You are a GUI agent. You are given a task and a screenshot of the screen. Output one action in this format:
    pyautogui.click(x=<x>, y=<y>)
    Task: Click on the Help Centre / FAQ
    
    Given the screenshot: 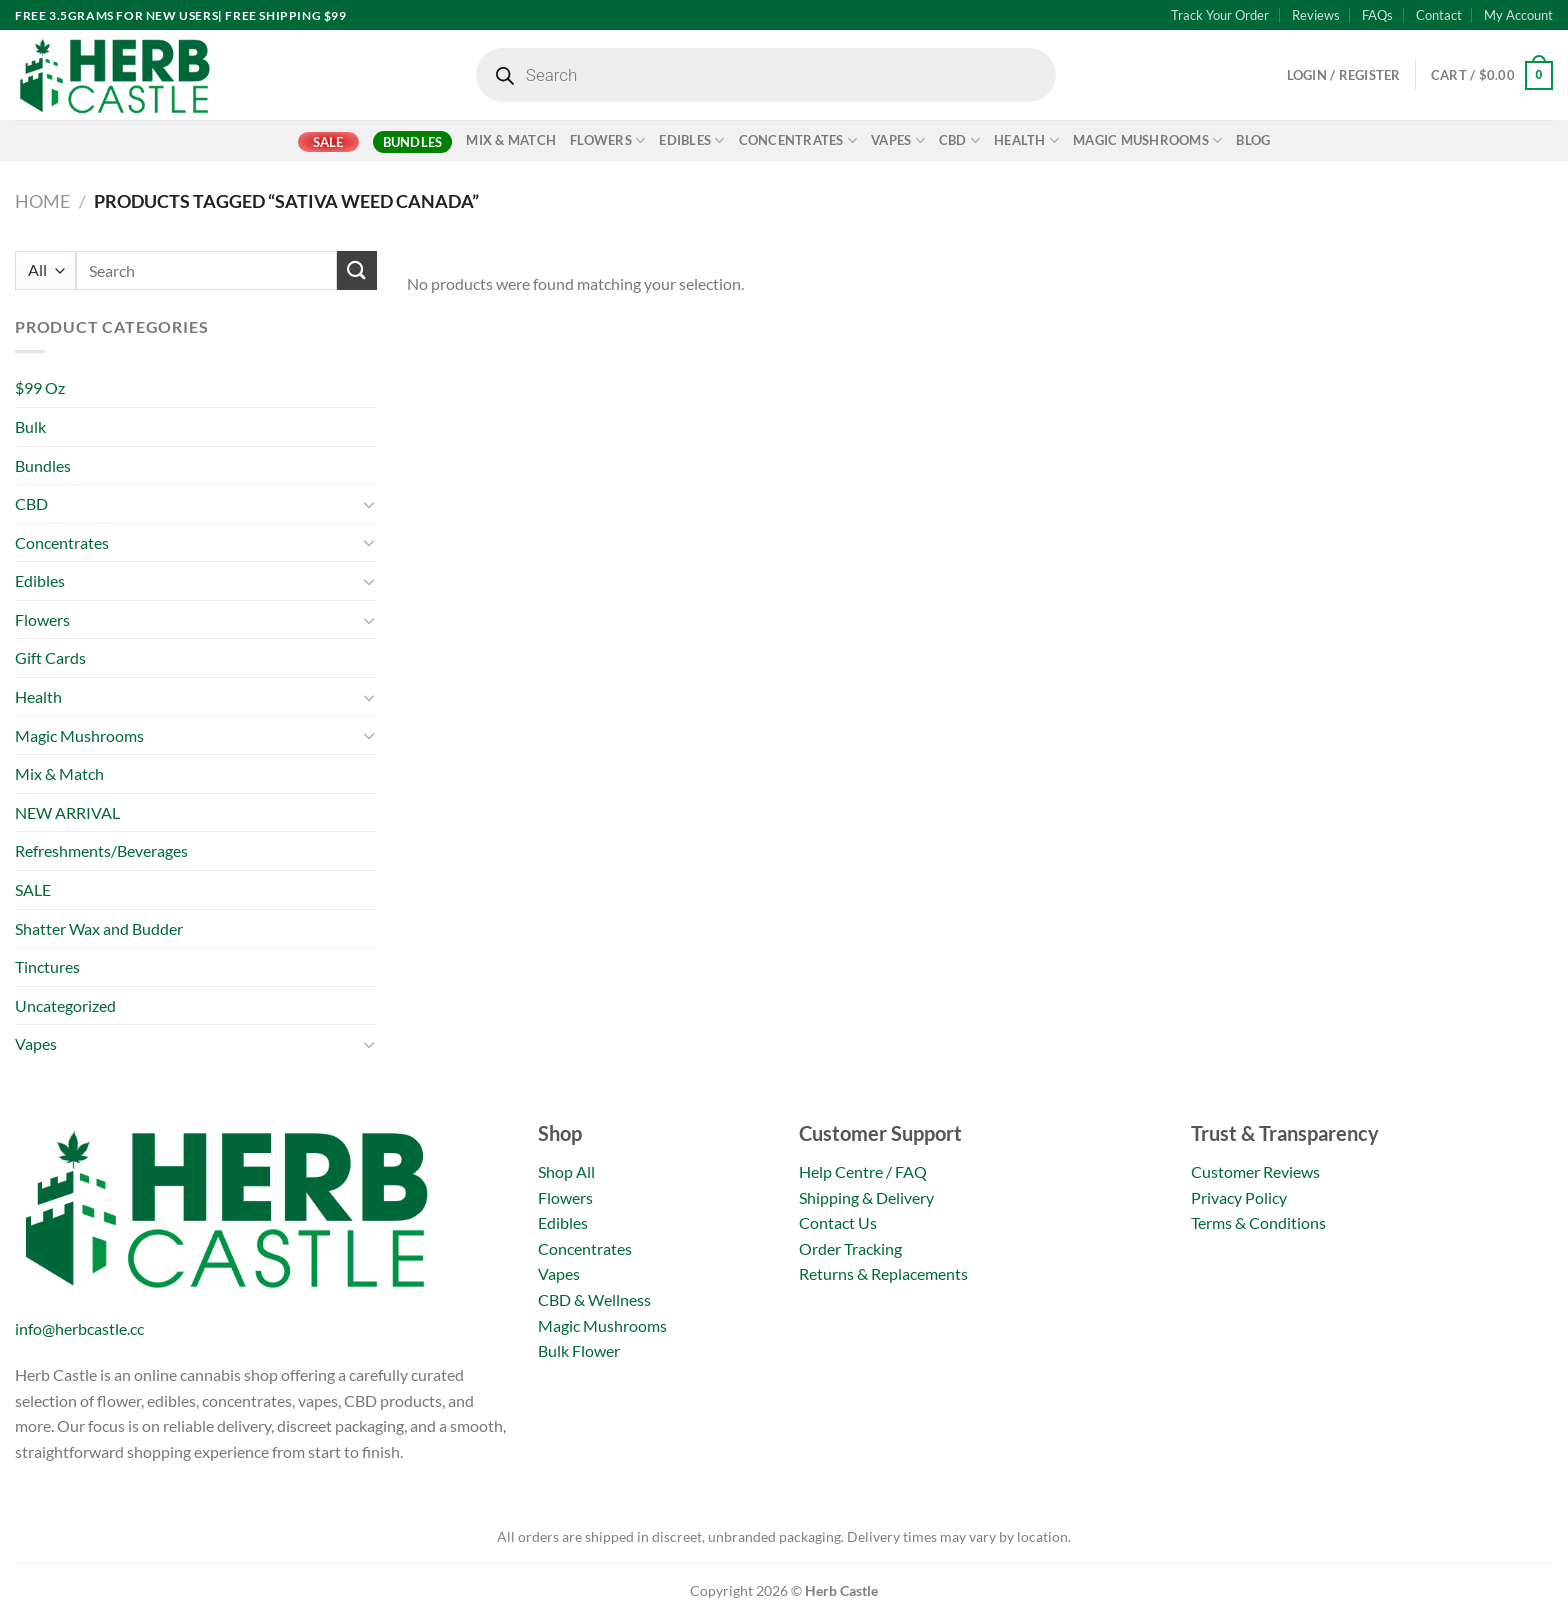 What is the action you would take?
    pyautogui.click(x=863, y=1171)
    